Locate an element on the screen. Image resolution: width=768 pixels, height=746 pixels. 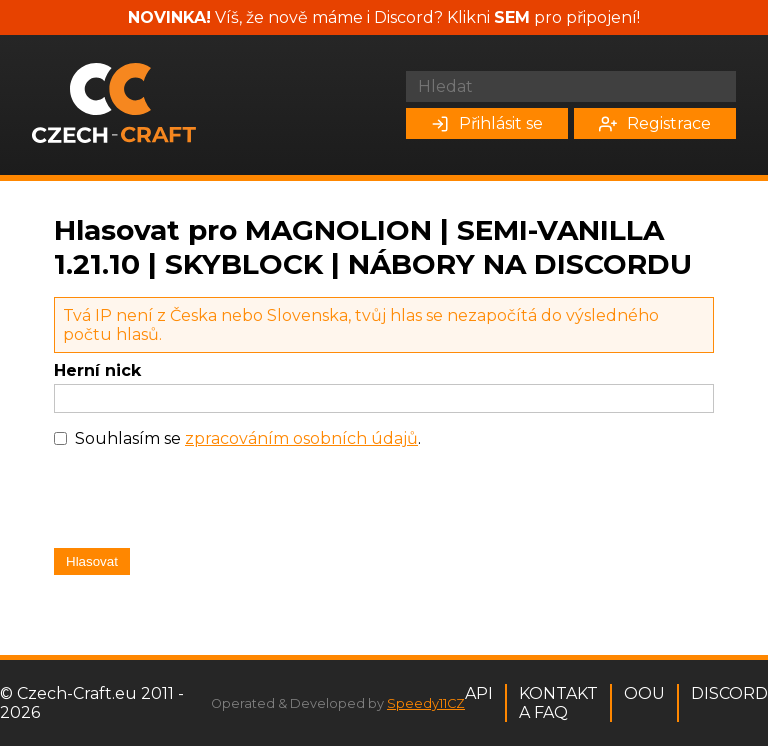
[presentation] is located at coordinates (206, 503).